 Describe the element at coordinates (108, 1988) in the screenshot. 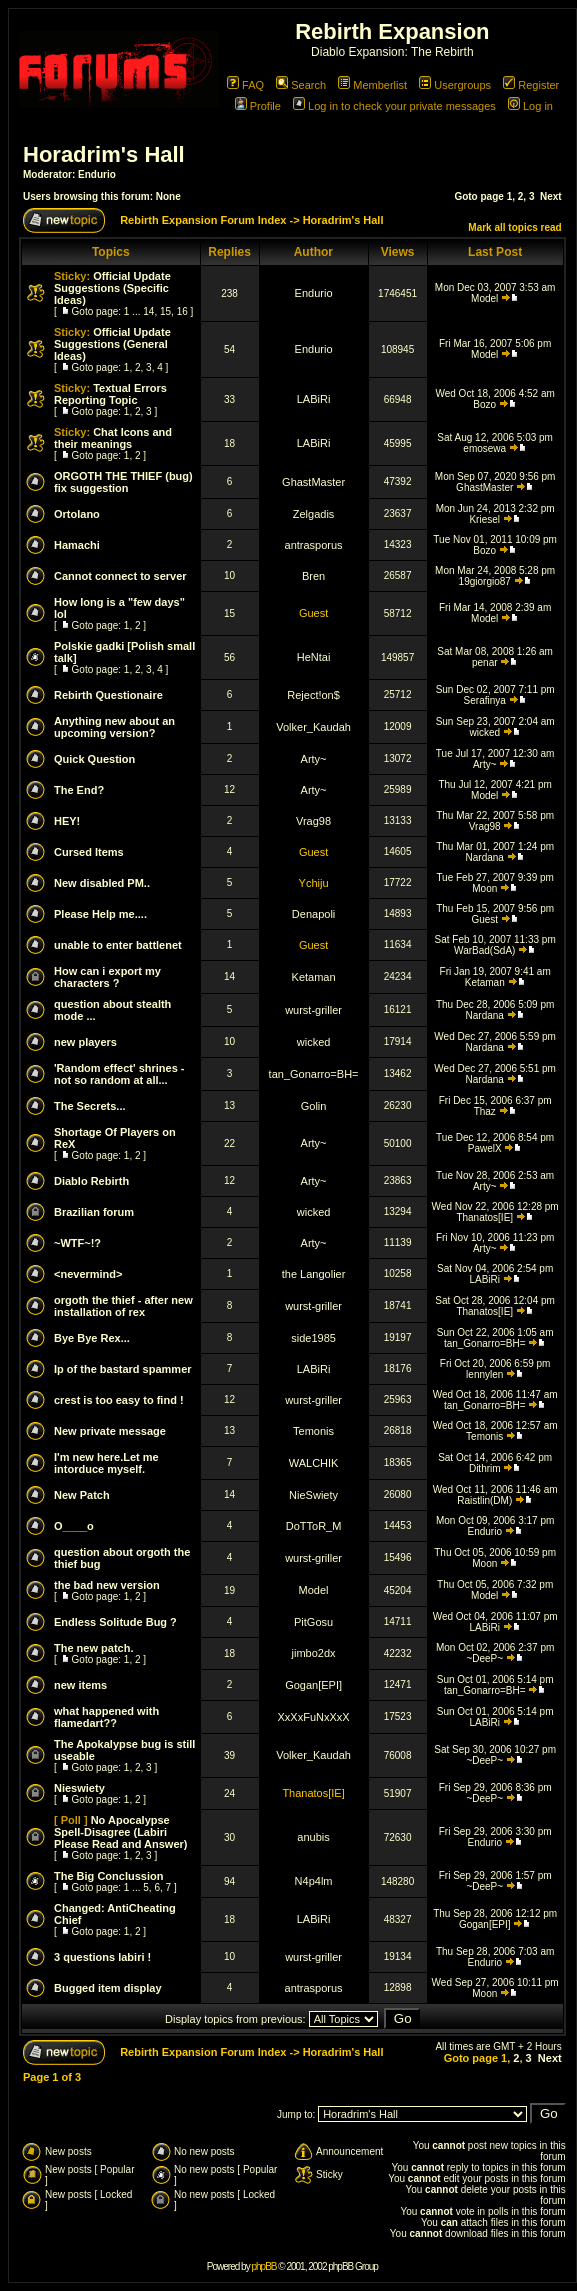

I see `Bugged item display` at that location.